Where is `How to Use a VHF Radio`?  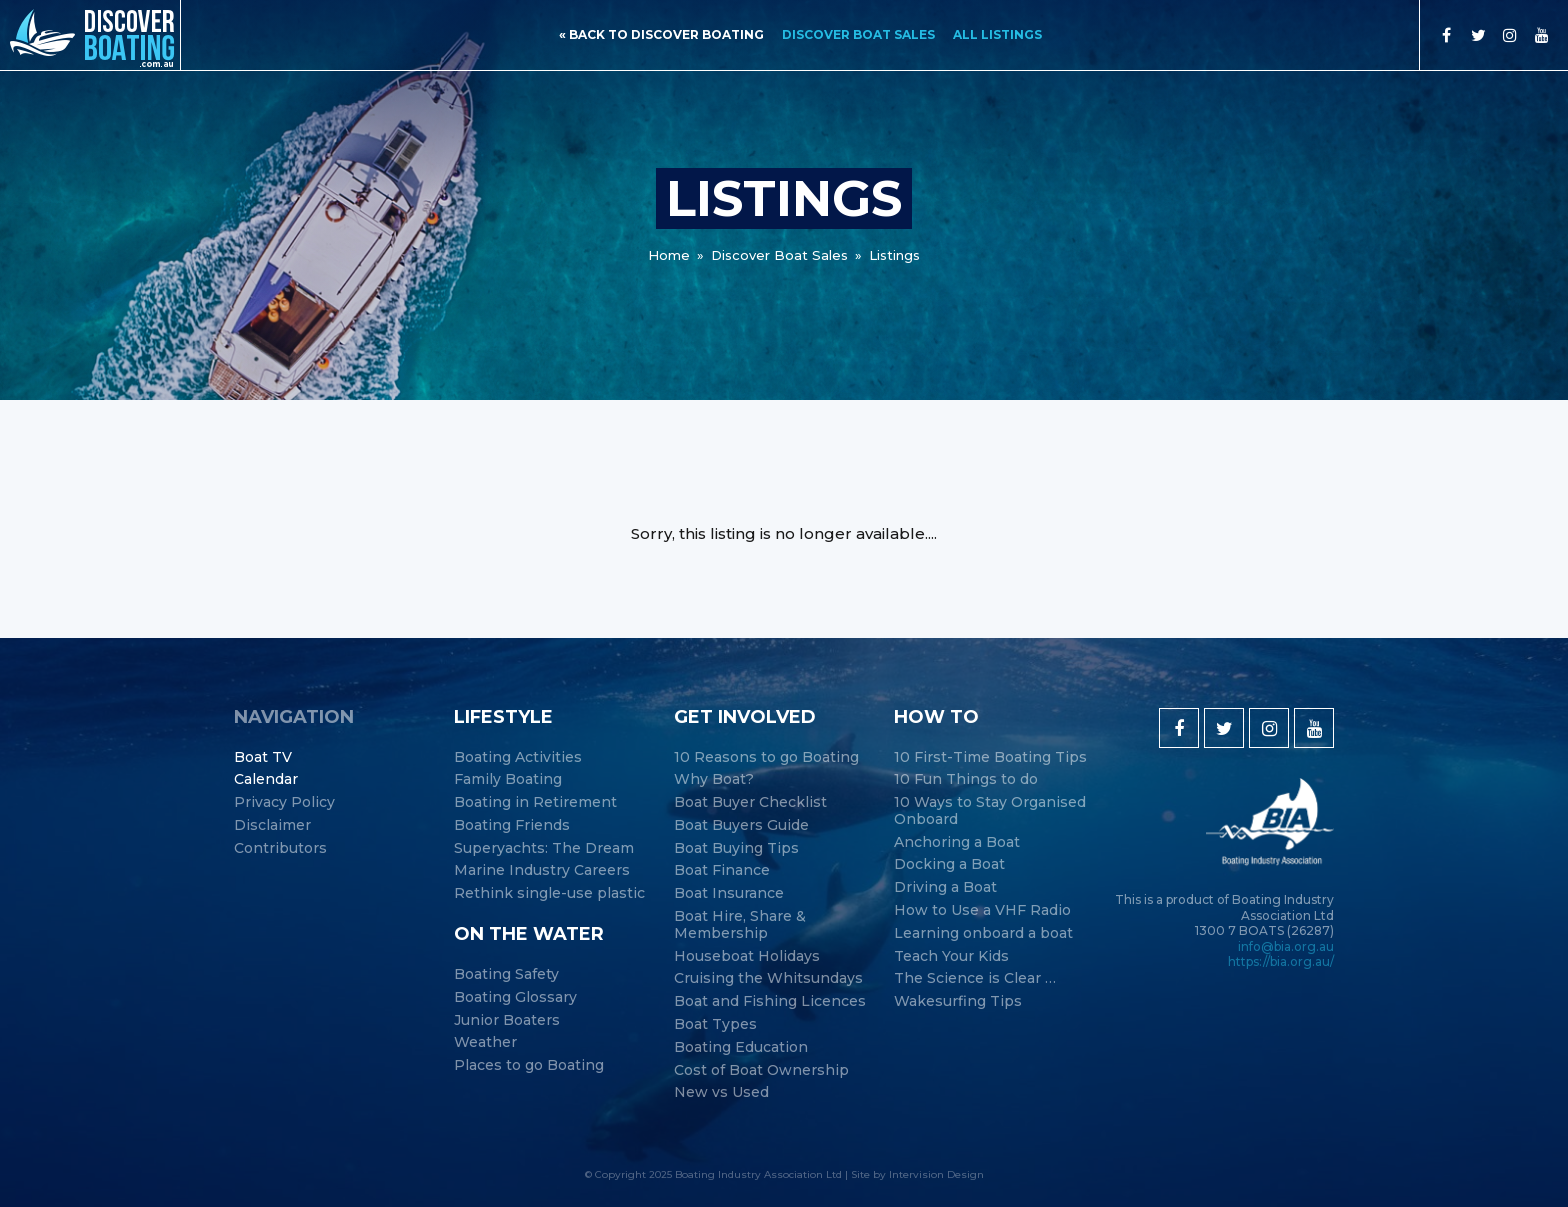 How to Use a VHF Radio is located at coordinates (982, 910).